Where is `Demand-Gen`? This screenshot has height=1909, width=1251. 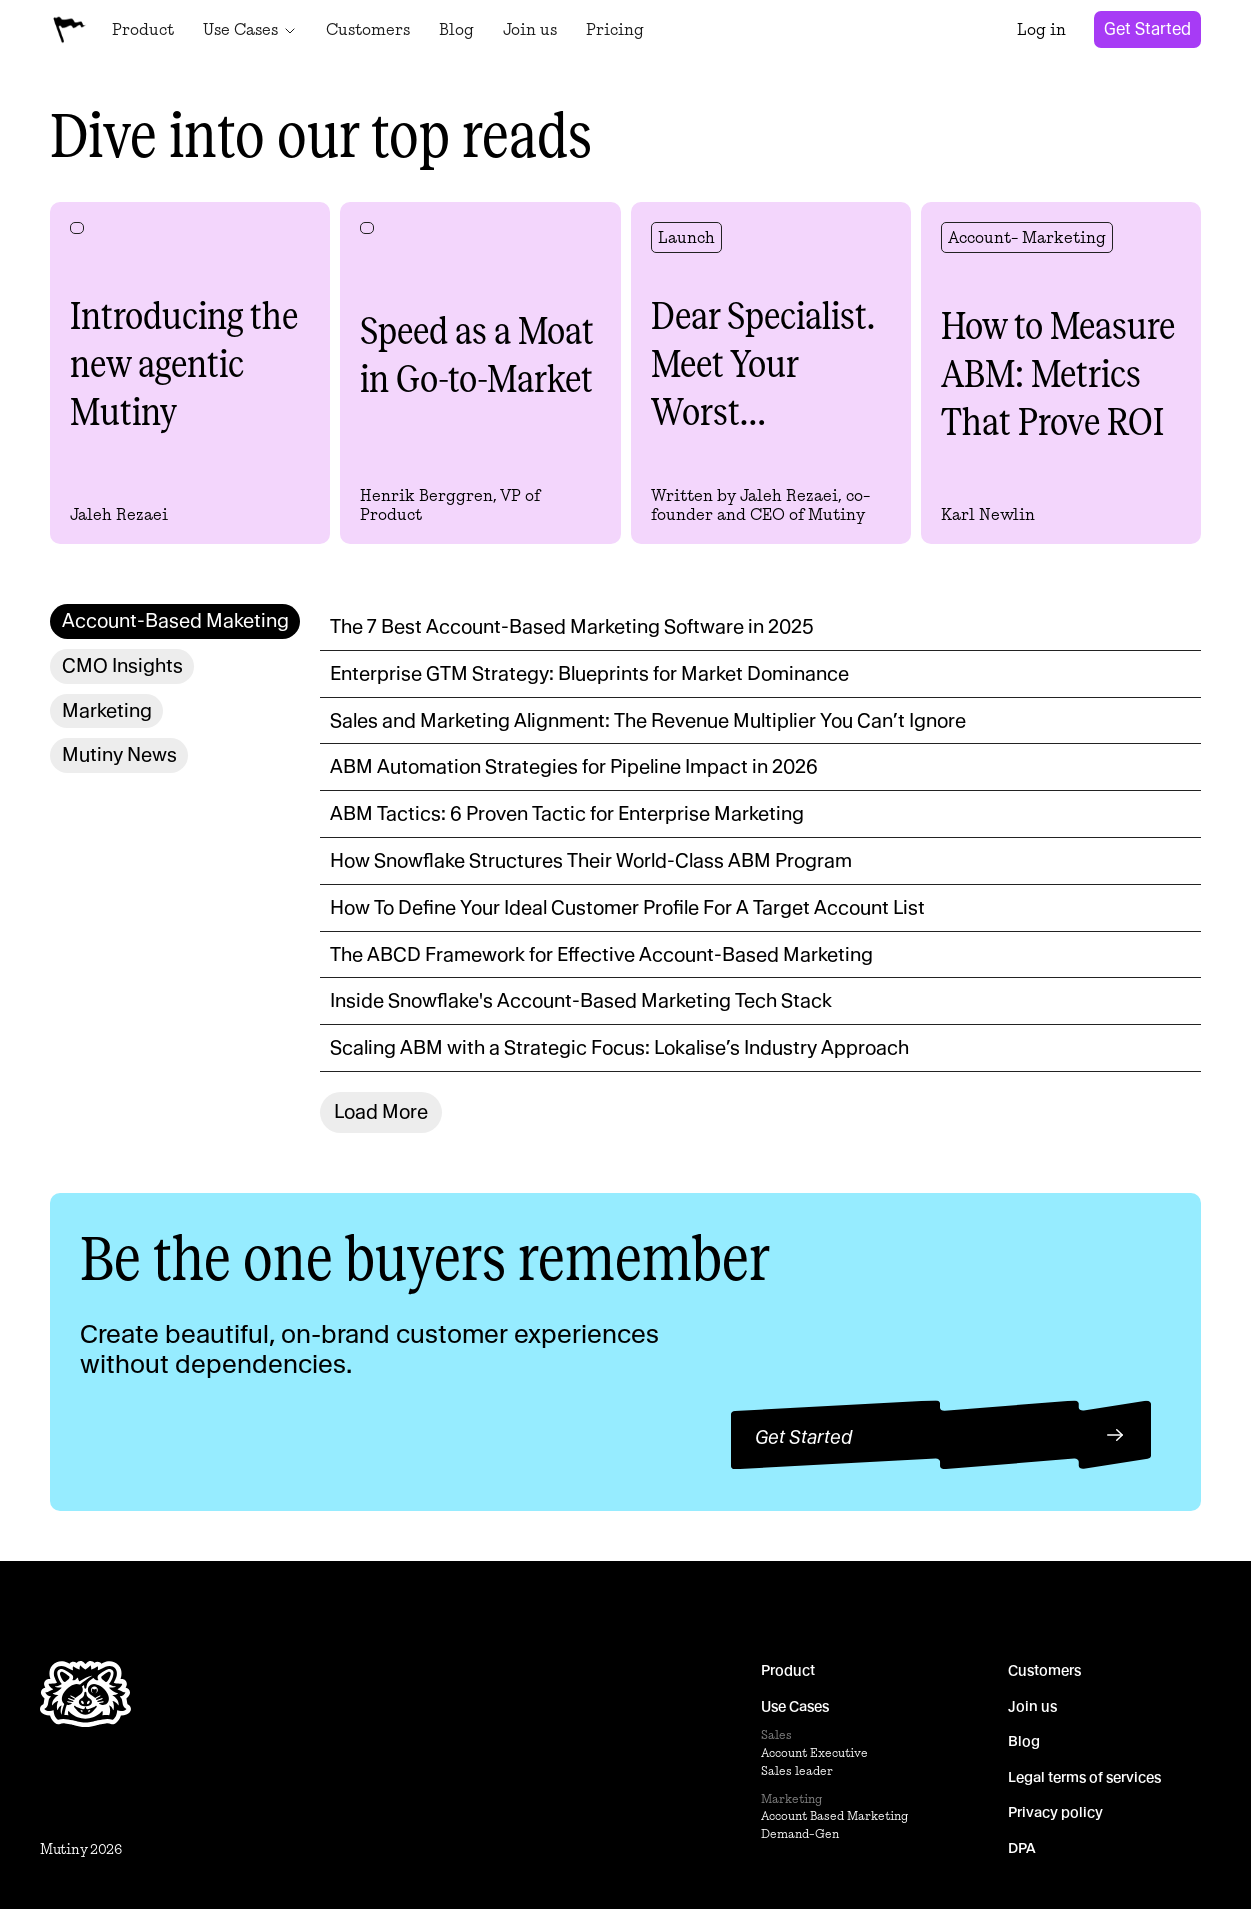
Demand-Gen is located at coordinates (800, 1834).